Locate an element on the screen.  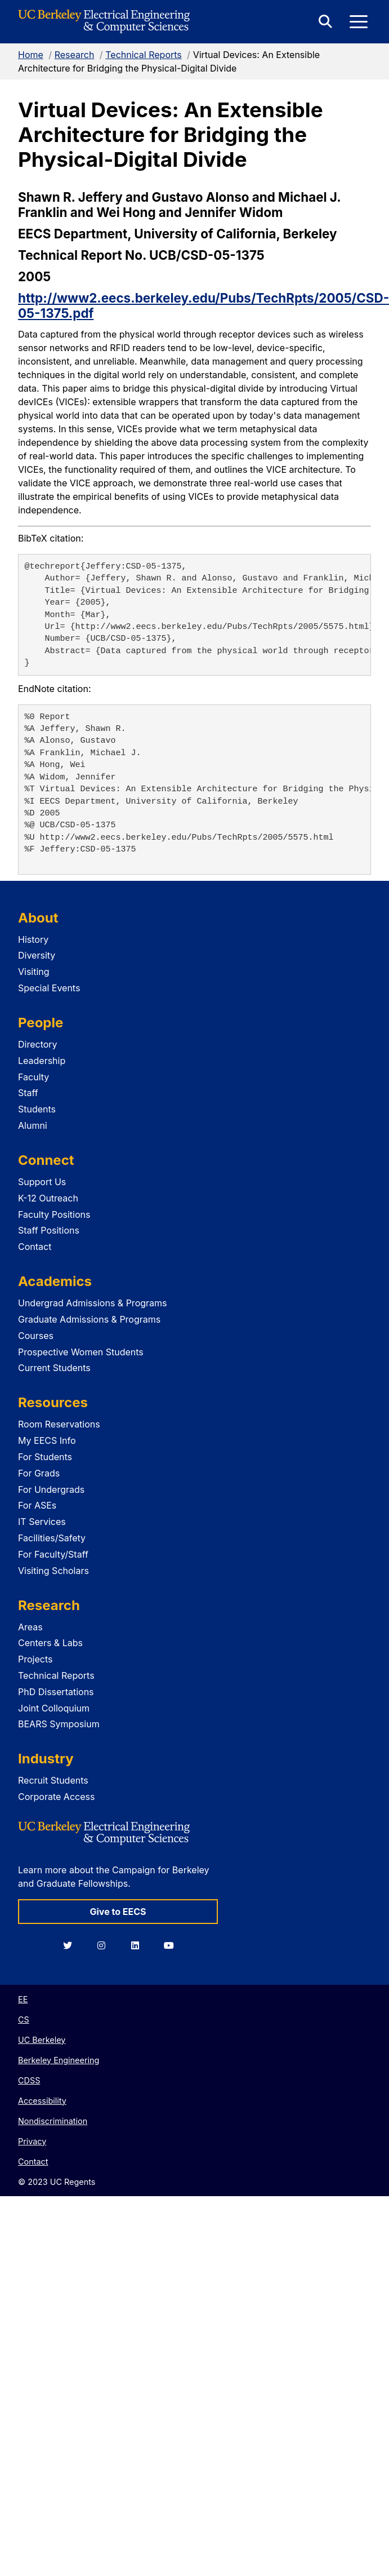
Support Us is located at coordinates (42, 1181).